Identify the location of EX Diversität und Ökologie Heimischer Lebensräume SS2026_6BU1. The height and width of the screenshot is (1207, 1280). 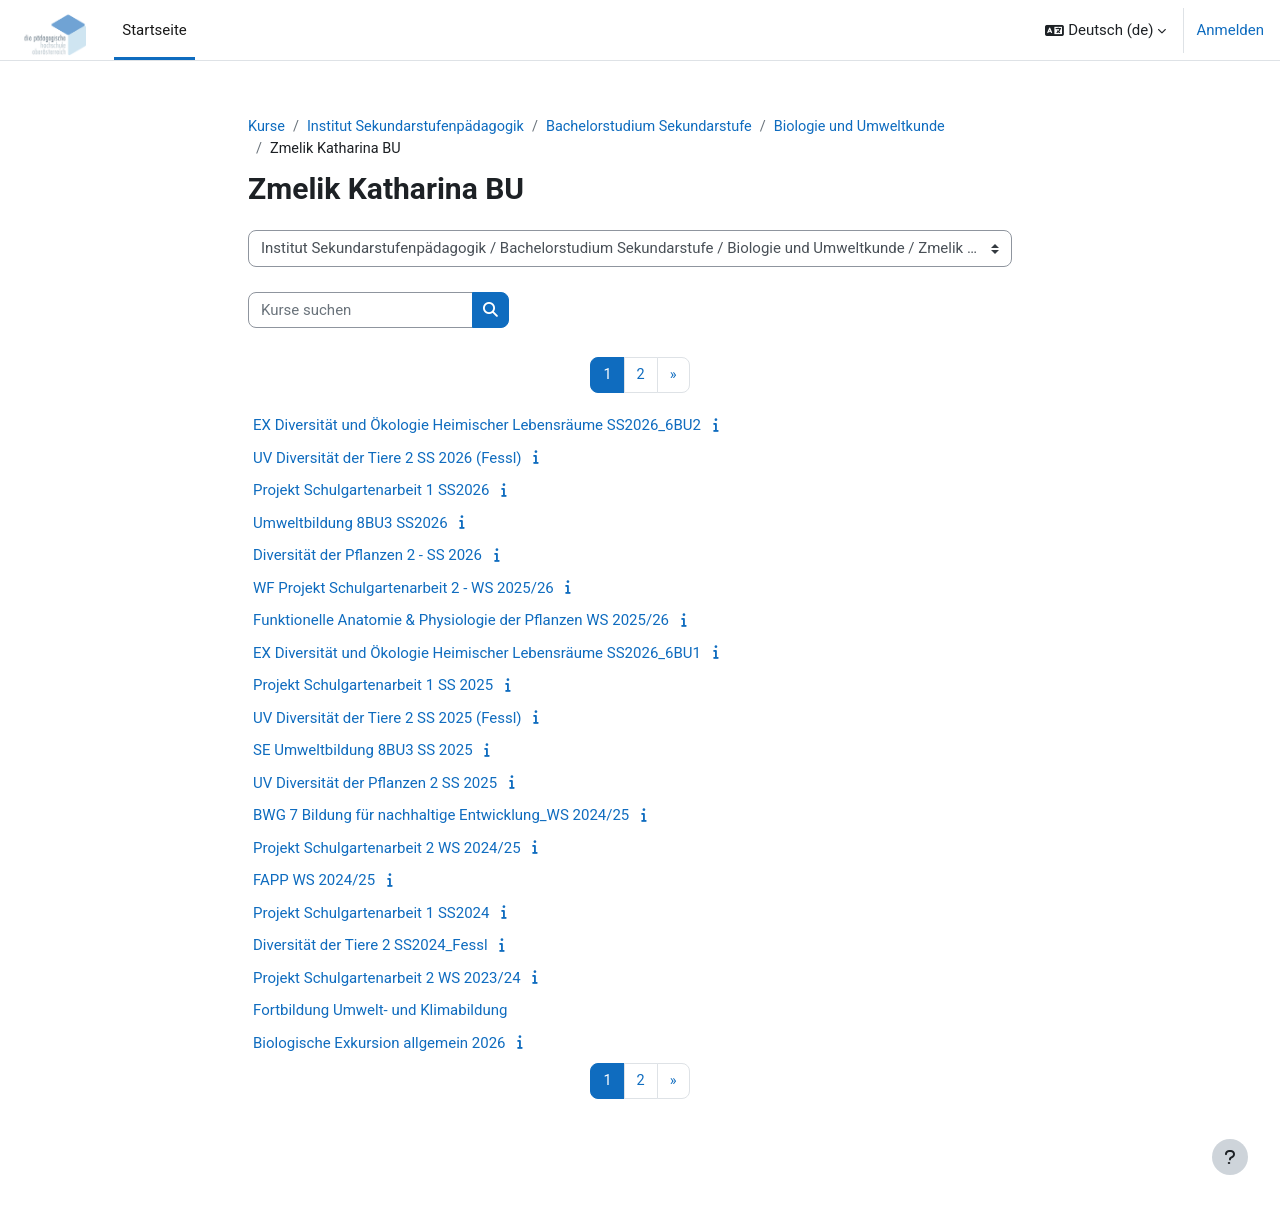
(477, 655).